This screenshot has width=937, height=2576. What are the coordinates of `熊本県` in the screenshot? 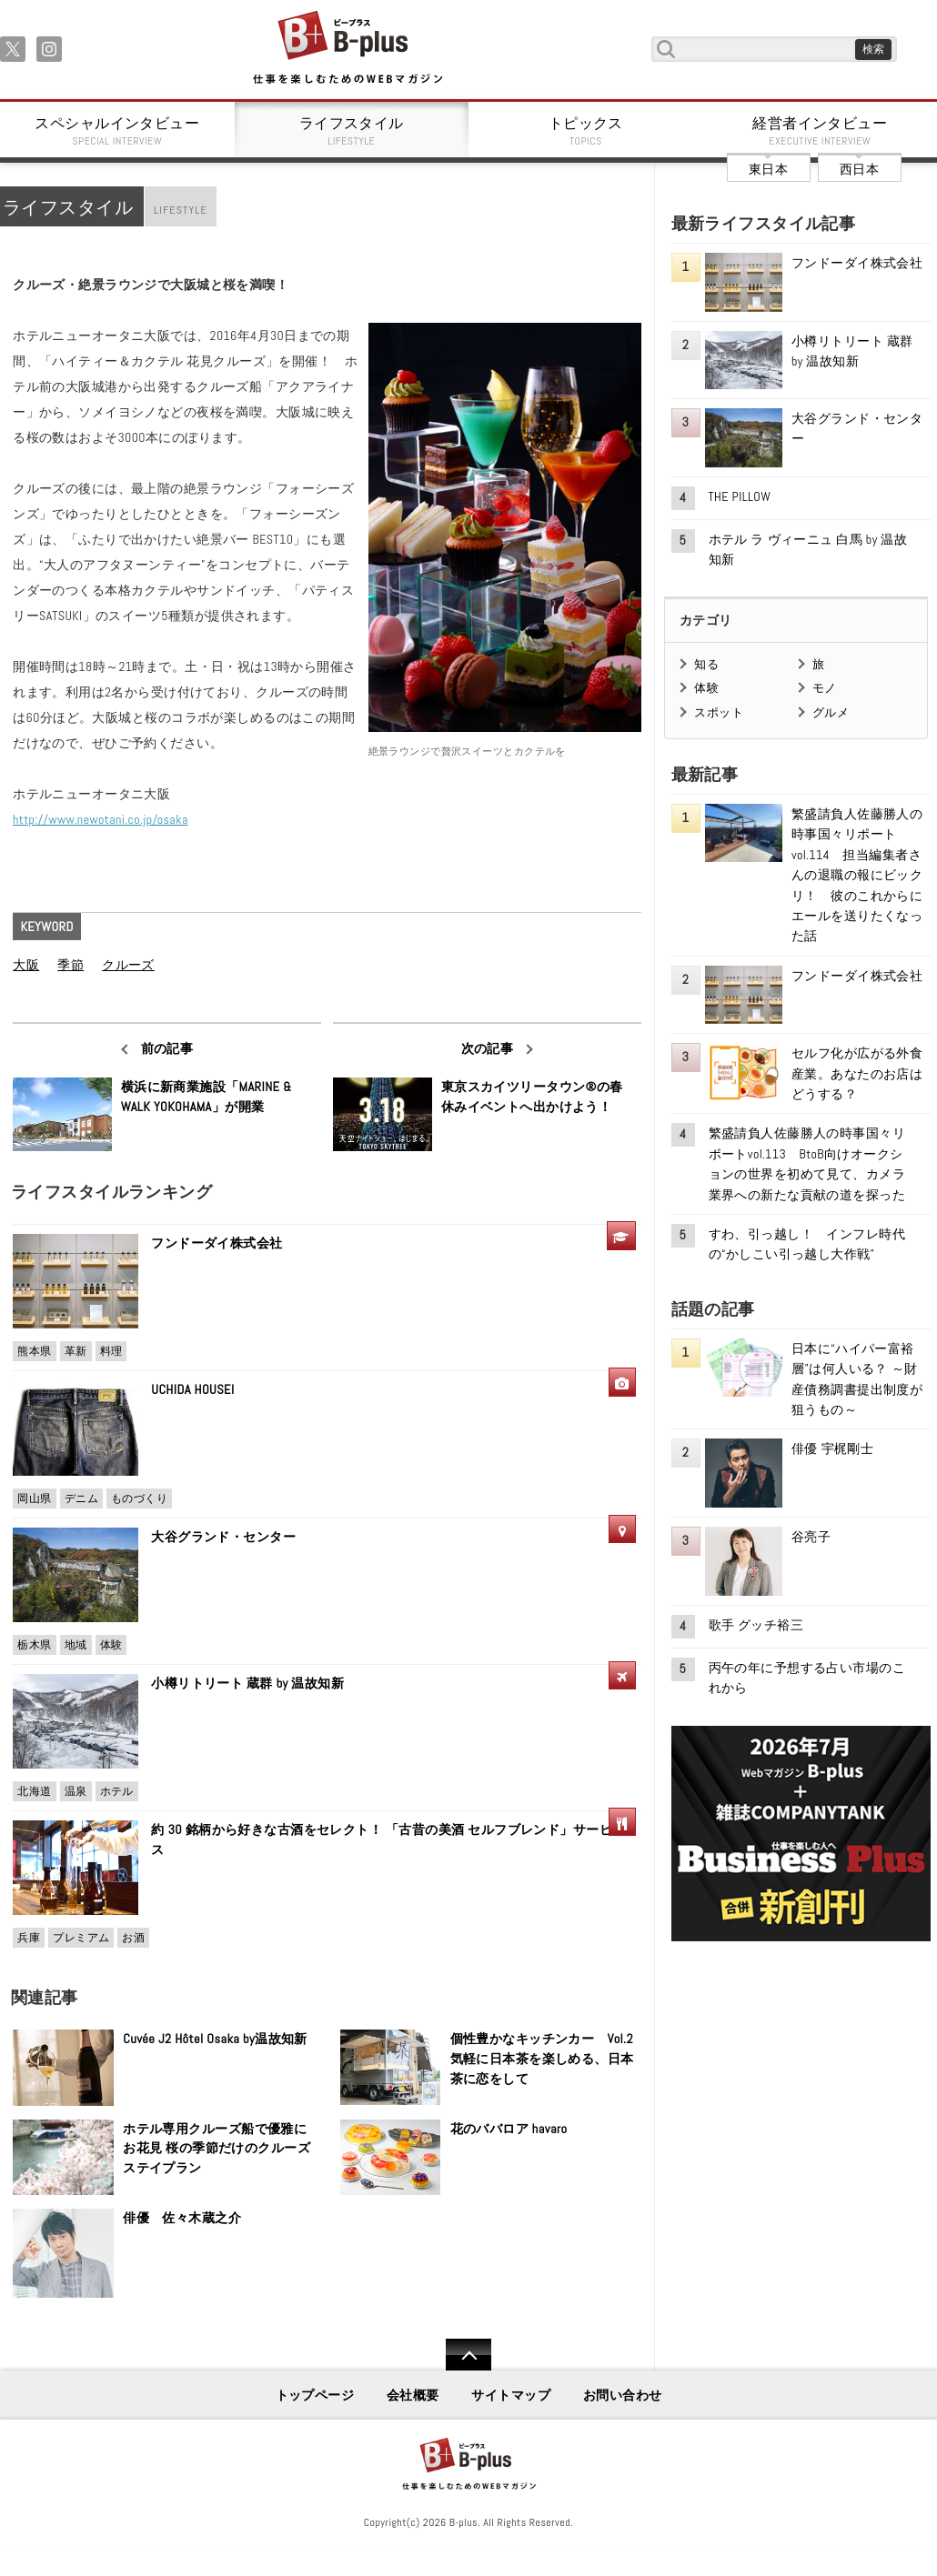 It's located at (34, 1351).